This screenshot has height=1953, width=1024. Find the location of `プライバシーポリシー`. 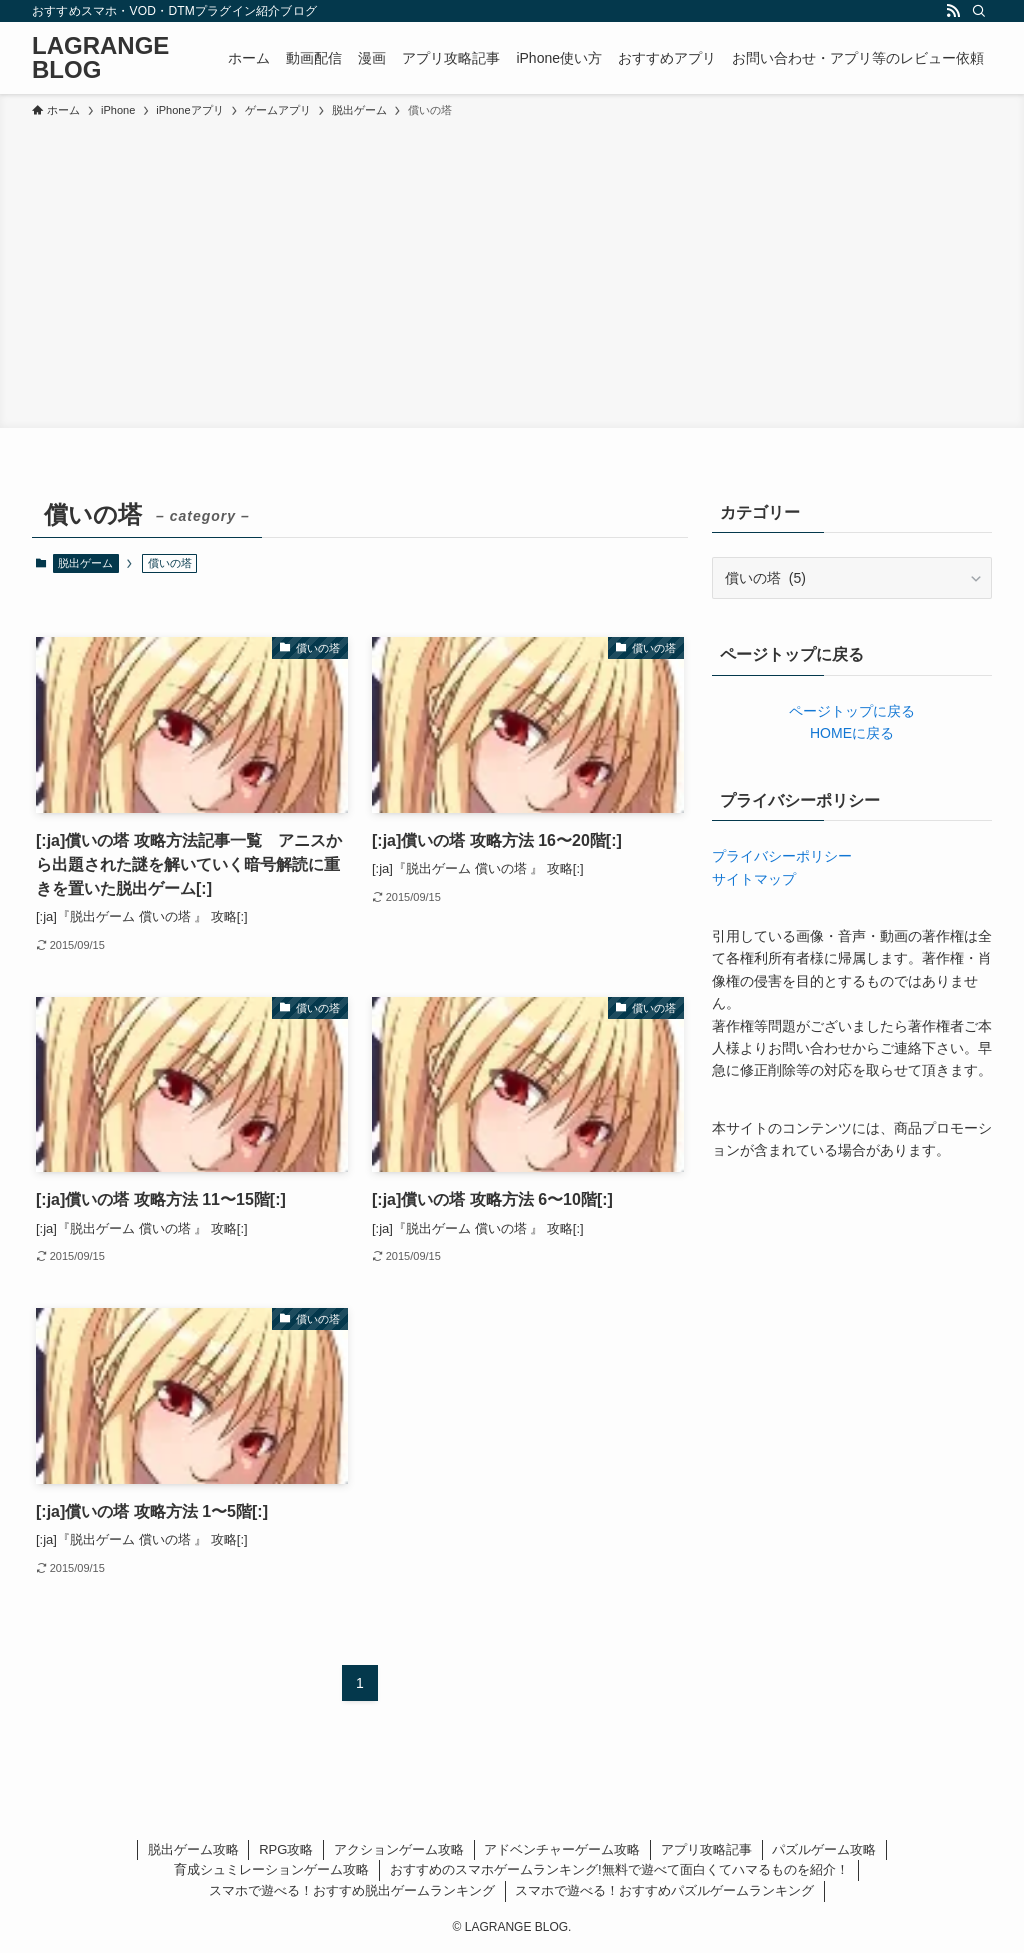

プライバシーポリシー is located at coordinates (782, 856).